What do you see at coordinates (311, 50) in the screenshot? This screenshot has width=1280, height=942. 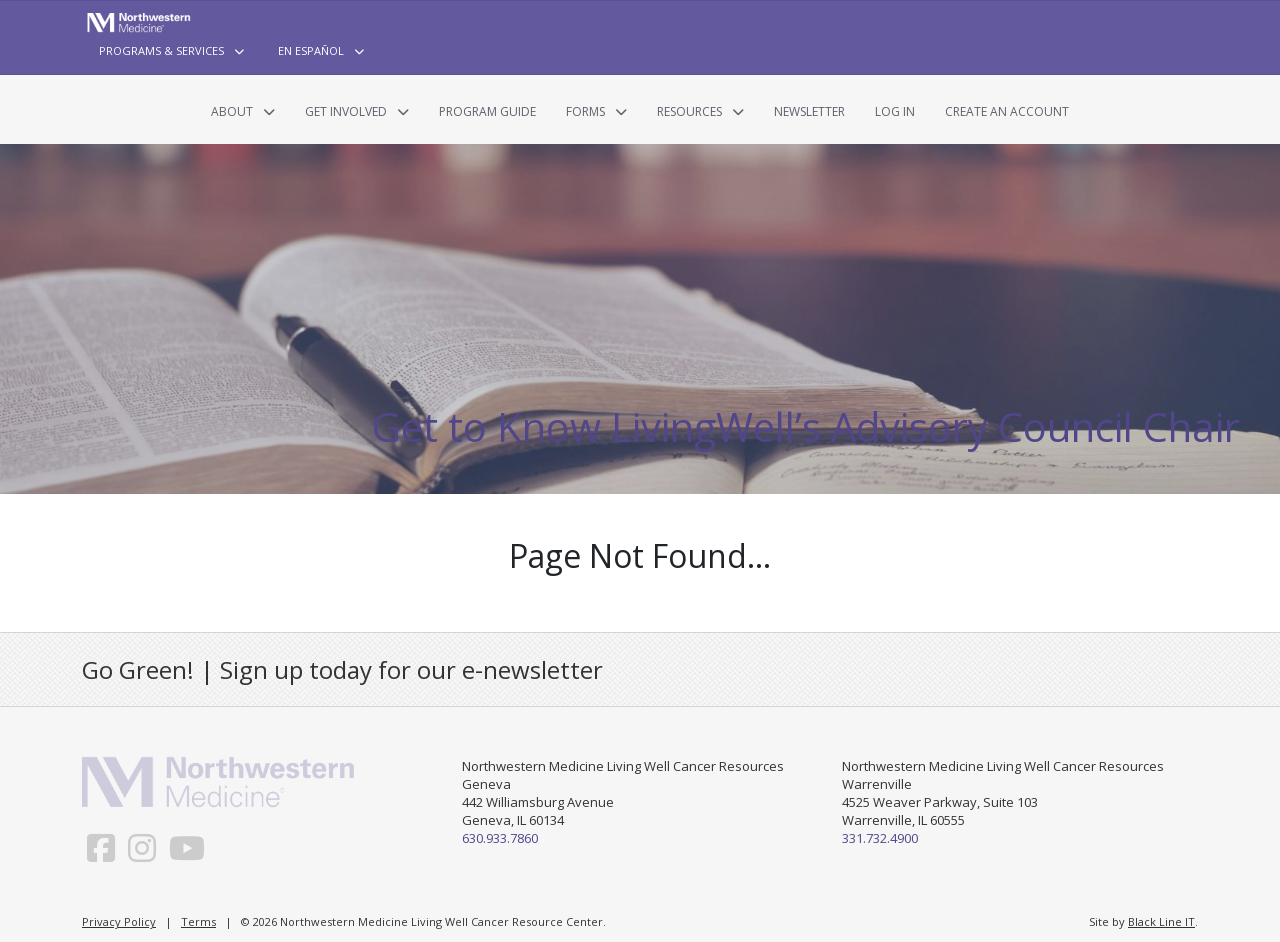 I see `En Español` at bounding box center [311, 50].